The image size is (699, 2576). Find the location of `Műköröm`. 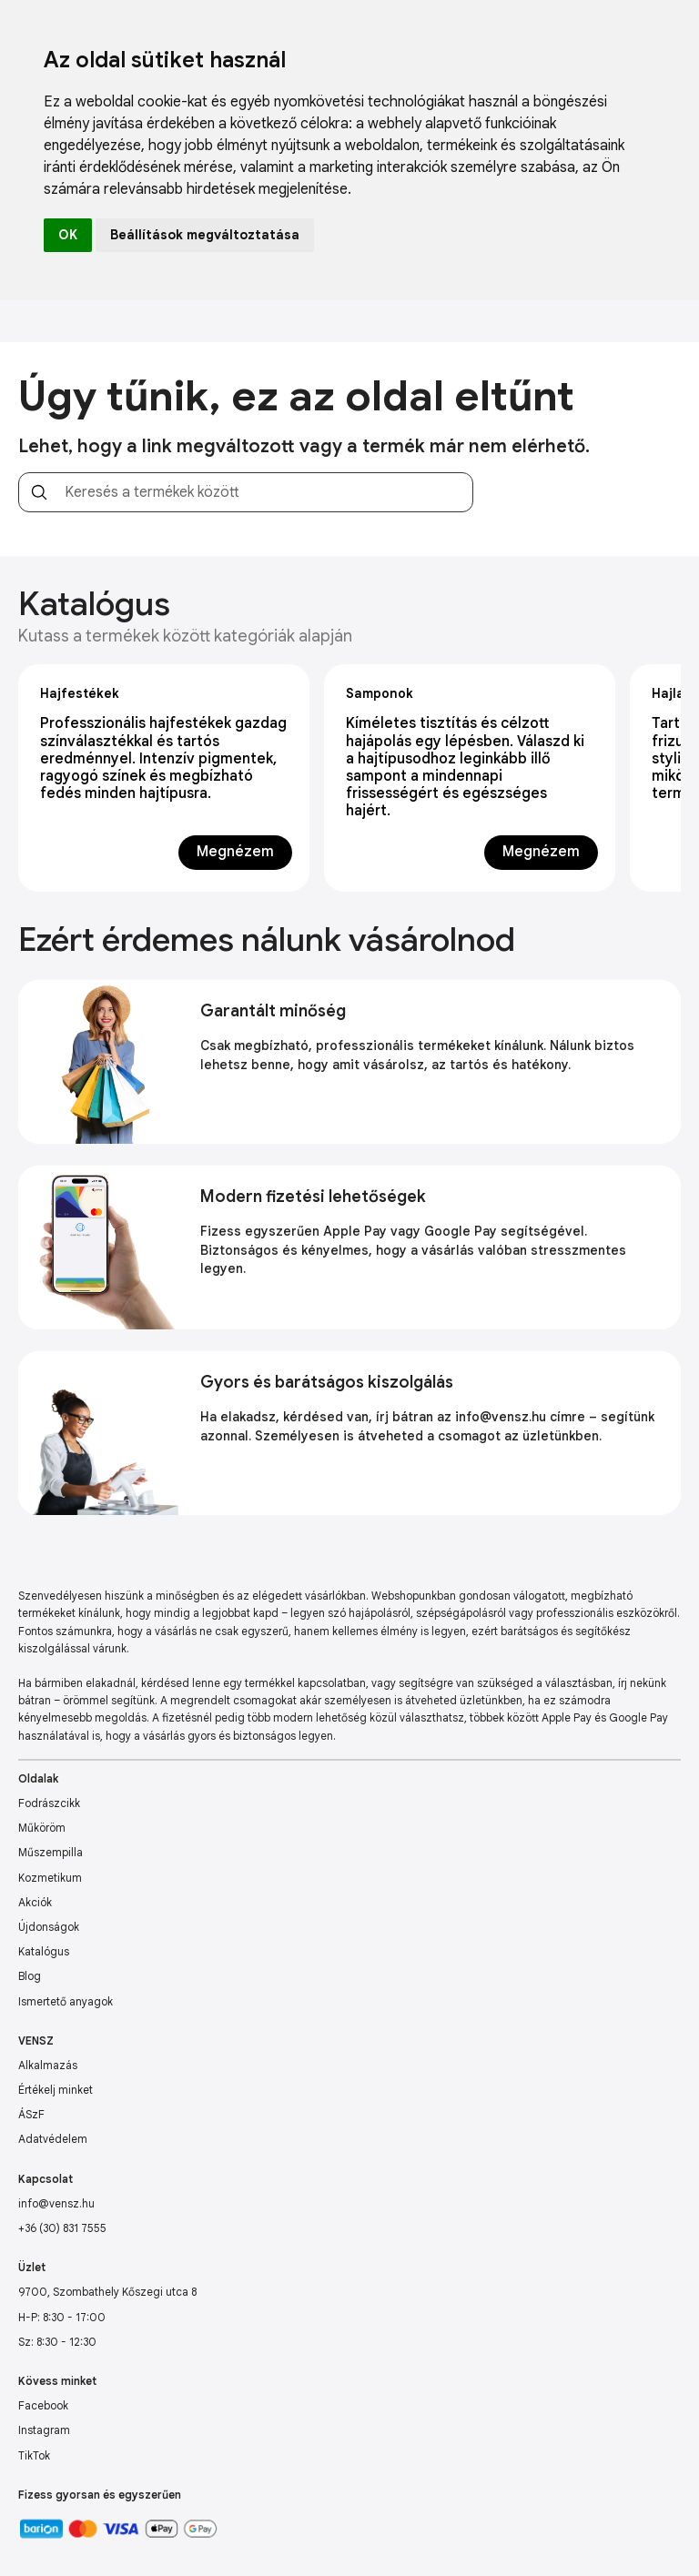

Műköröm is located at coordinates (42, 1827).